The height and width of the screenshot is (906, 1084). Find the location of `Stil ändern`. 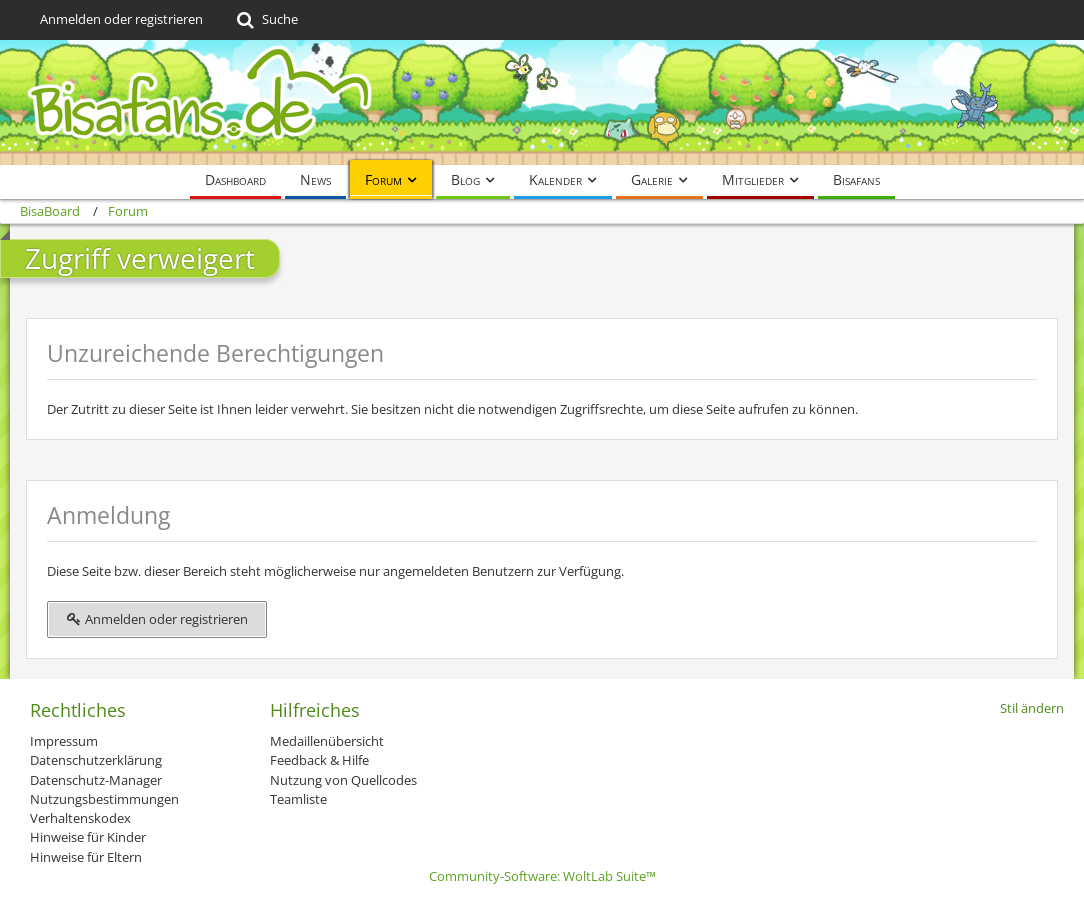

Stil ändern is located at coordinates (1032, 708).